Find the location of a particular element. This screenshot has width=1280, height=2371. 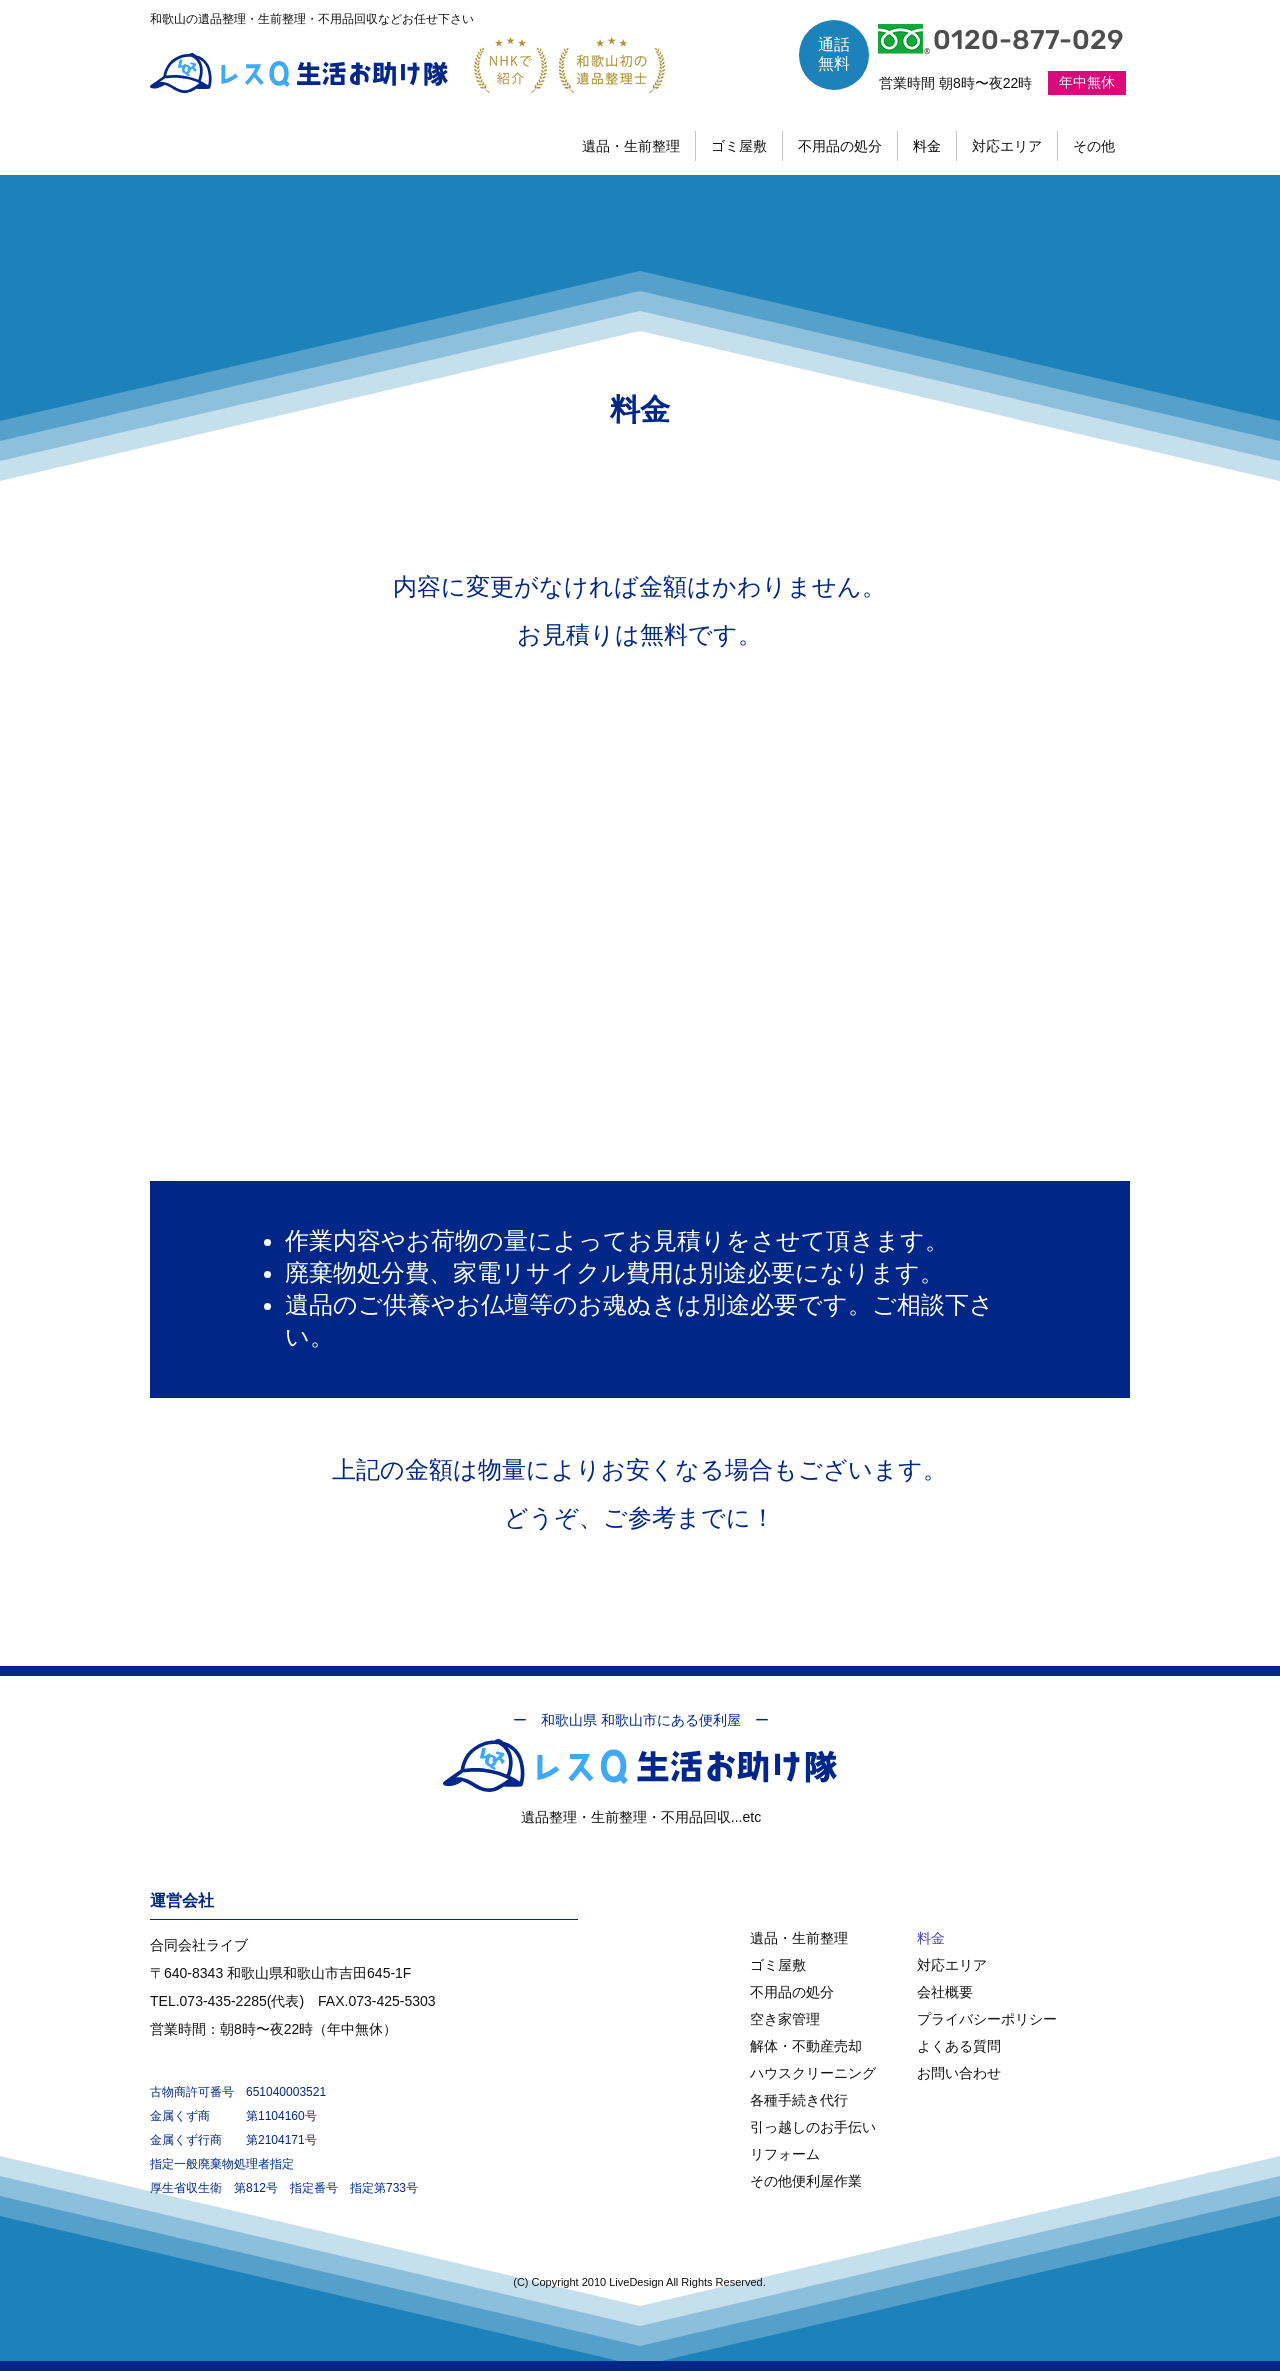

対応エリア is located at coordinates (952, 1965).